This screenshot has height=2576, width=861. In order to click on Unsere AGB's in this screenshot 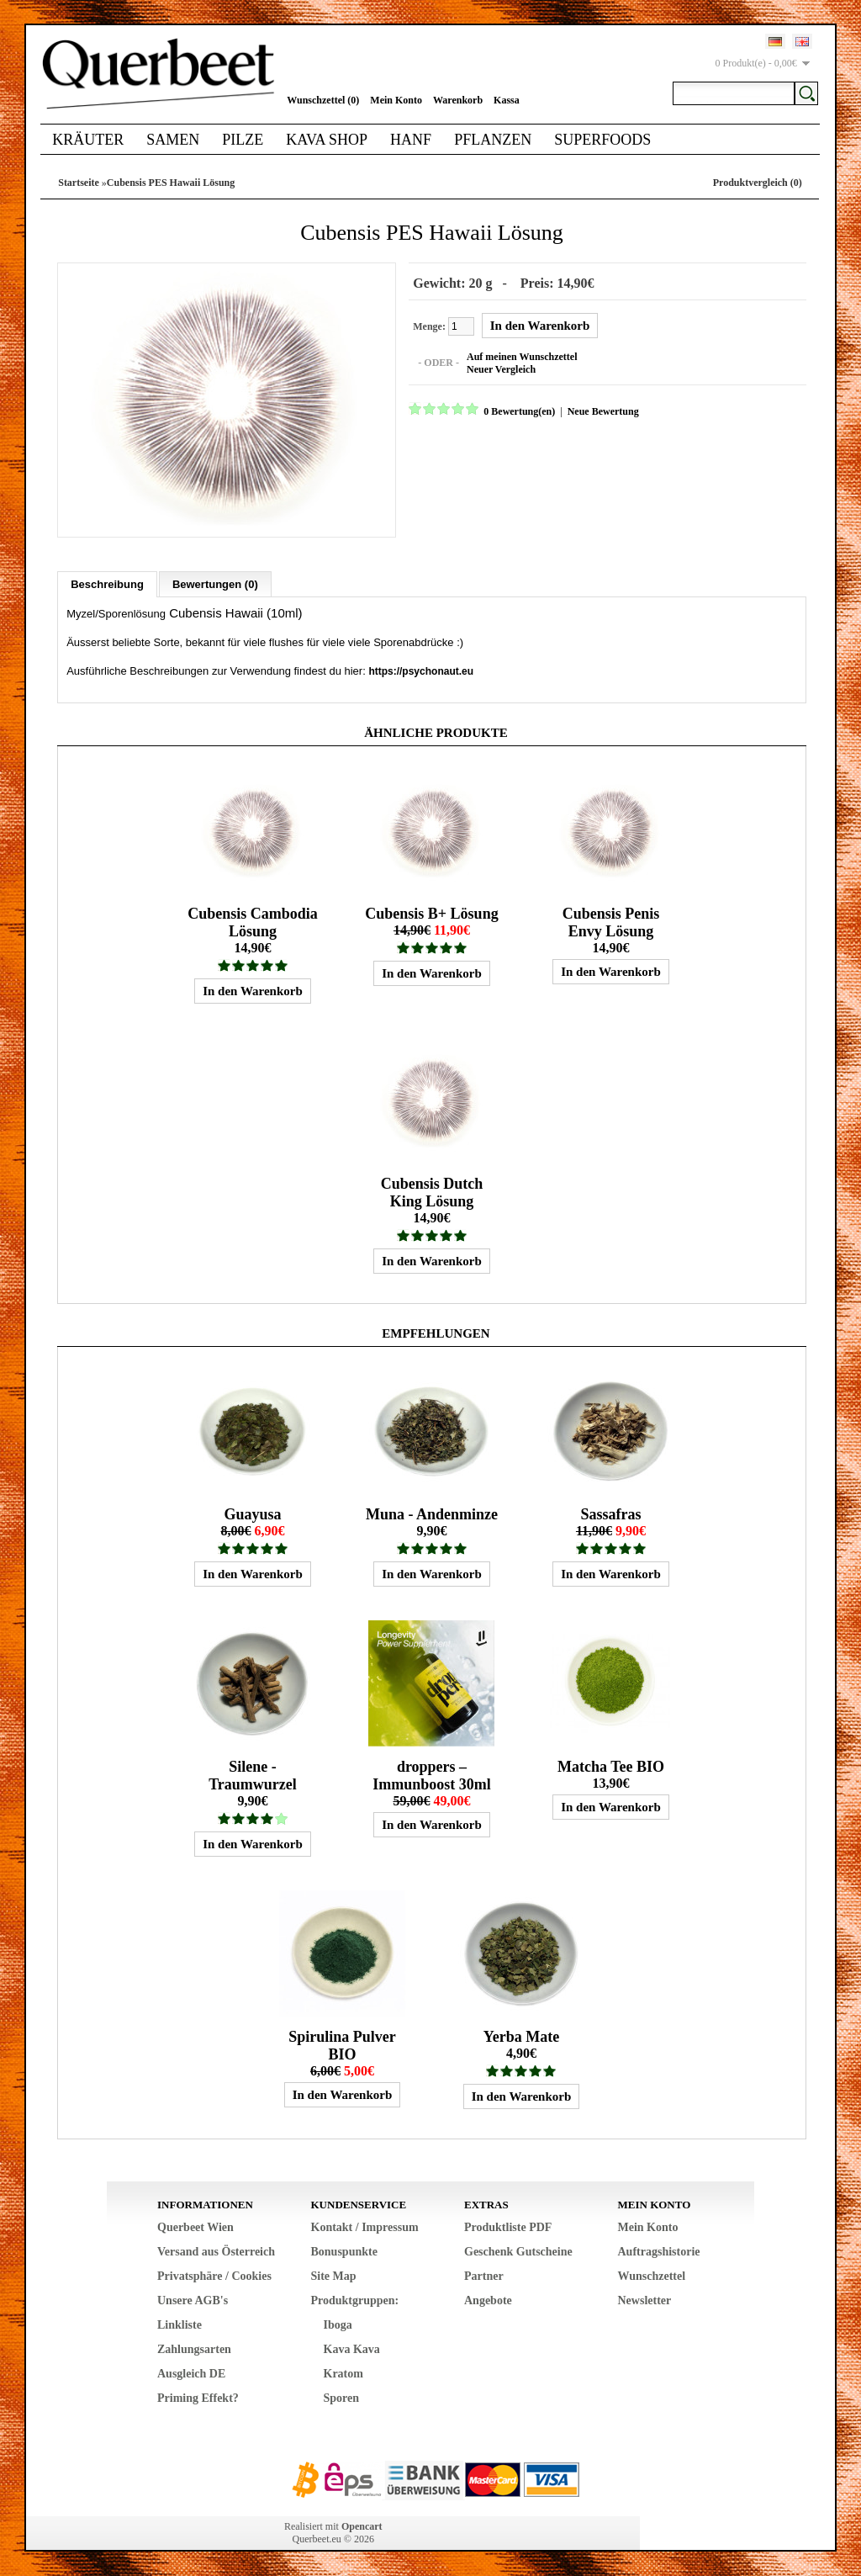, I will do `click(192, 2299)`.